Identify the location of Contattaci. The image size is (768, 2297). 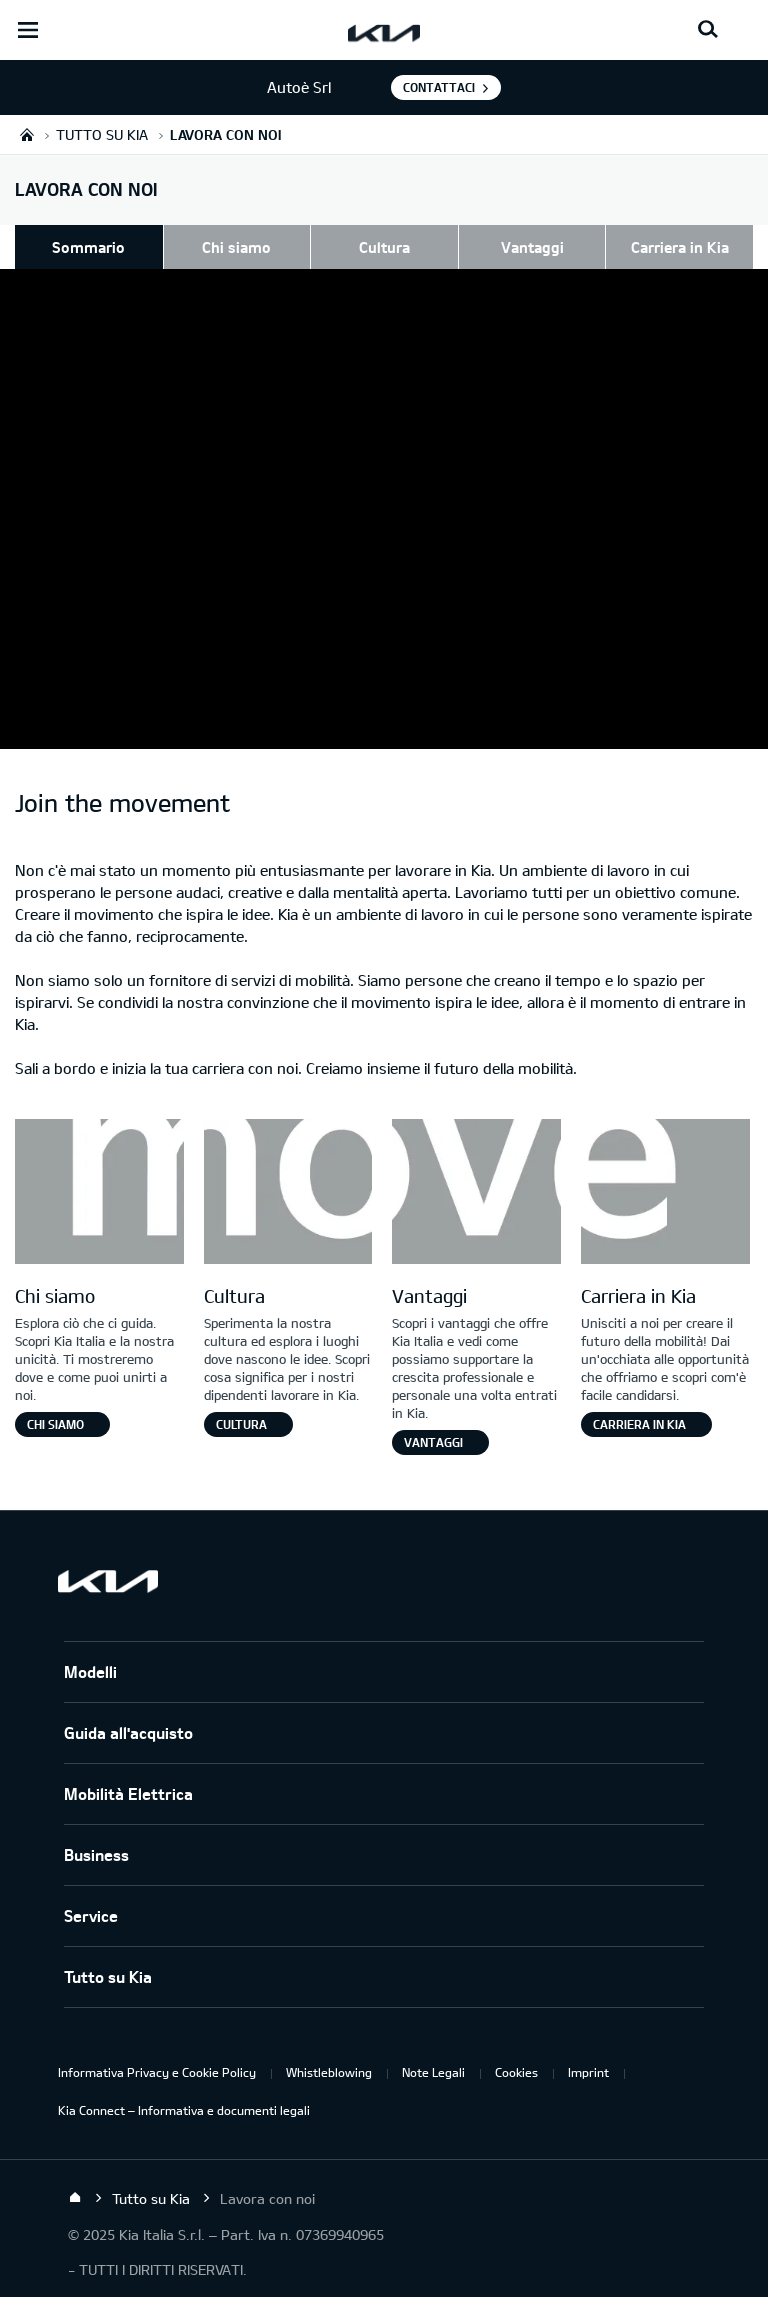
(439, 87).